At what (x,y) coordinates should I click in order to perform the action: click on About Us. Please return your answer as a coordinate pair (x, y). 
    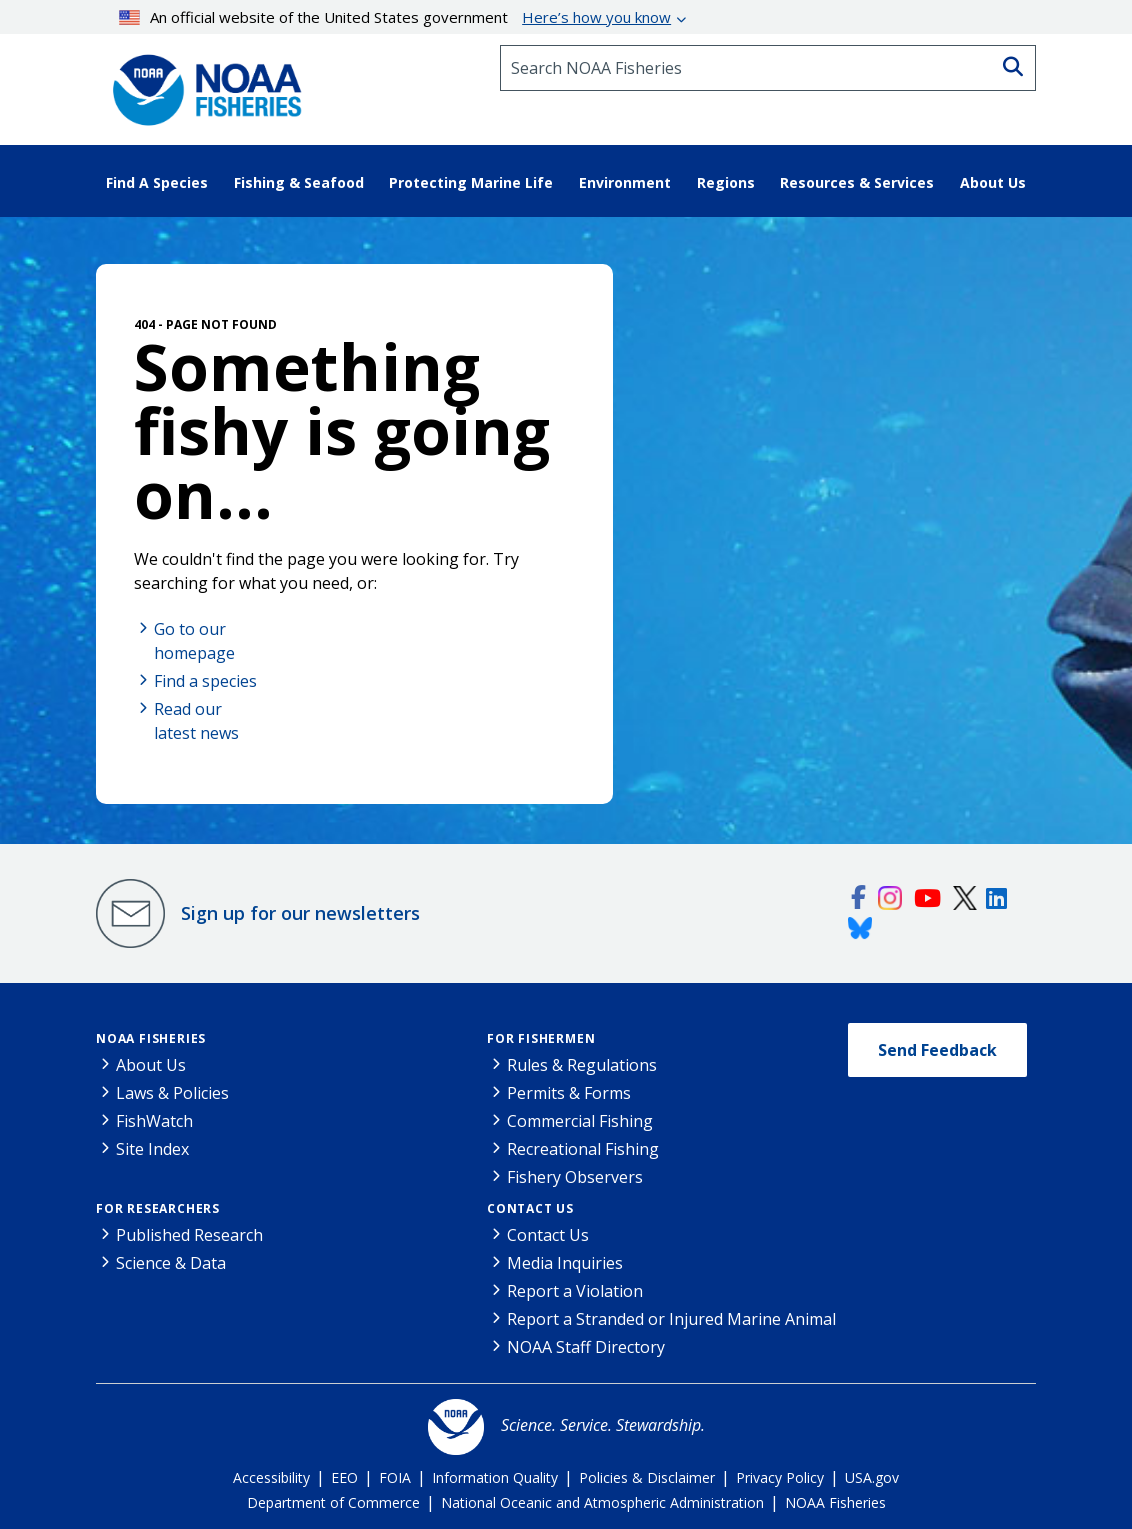
    Looking at the image, I should click on (151, 1065).